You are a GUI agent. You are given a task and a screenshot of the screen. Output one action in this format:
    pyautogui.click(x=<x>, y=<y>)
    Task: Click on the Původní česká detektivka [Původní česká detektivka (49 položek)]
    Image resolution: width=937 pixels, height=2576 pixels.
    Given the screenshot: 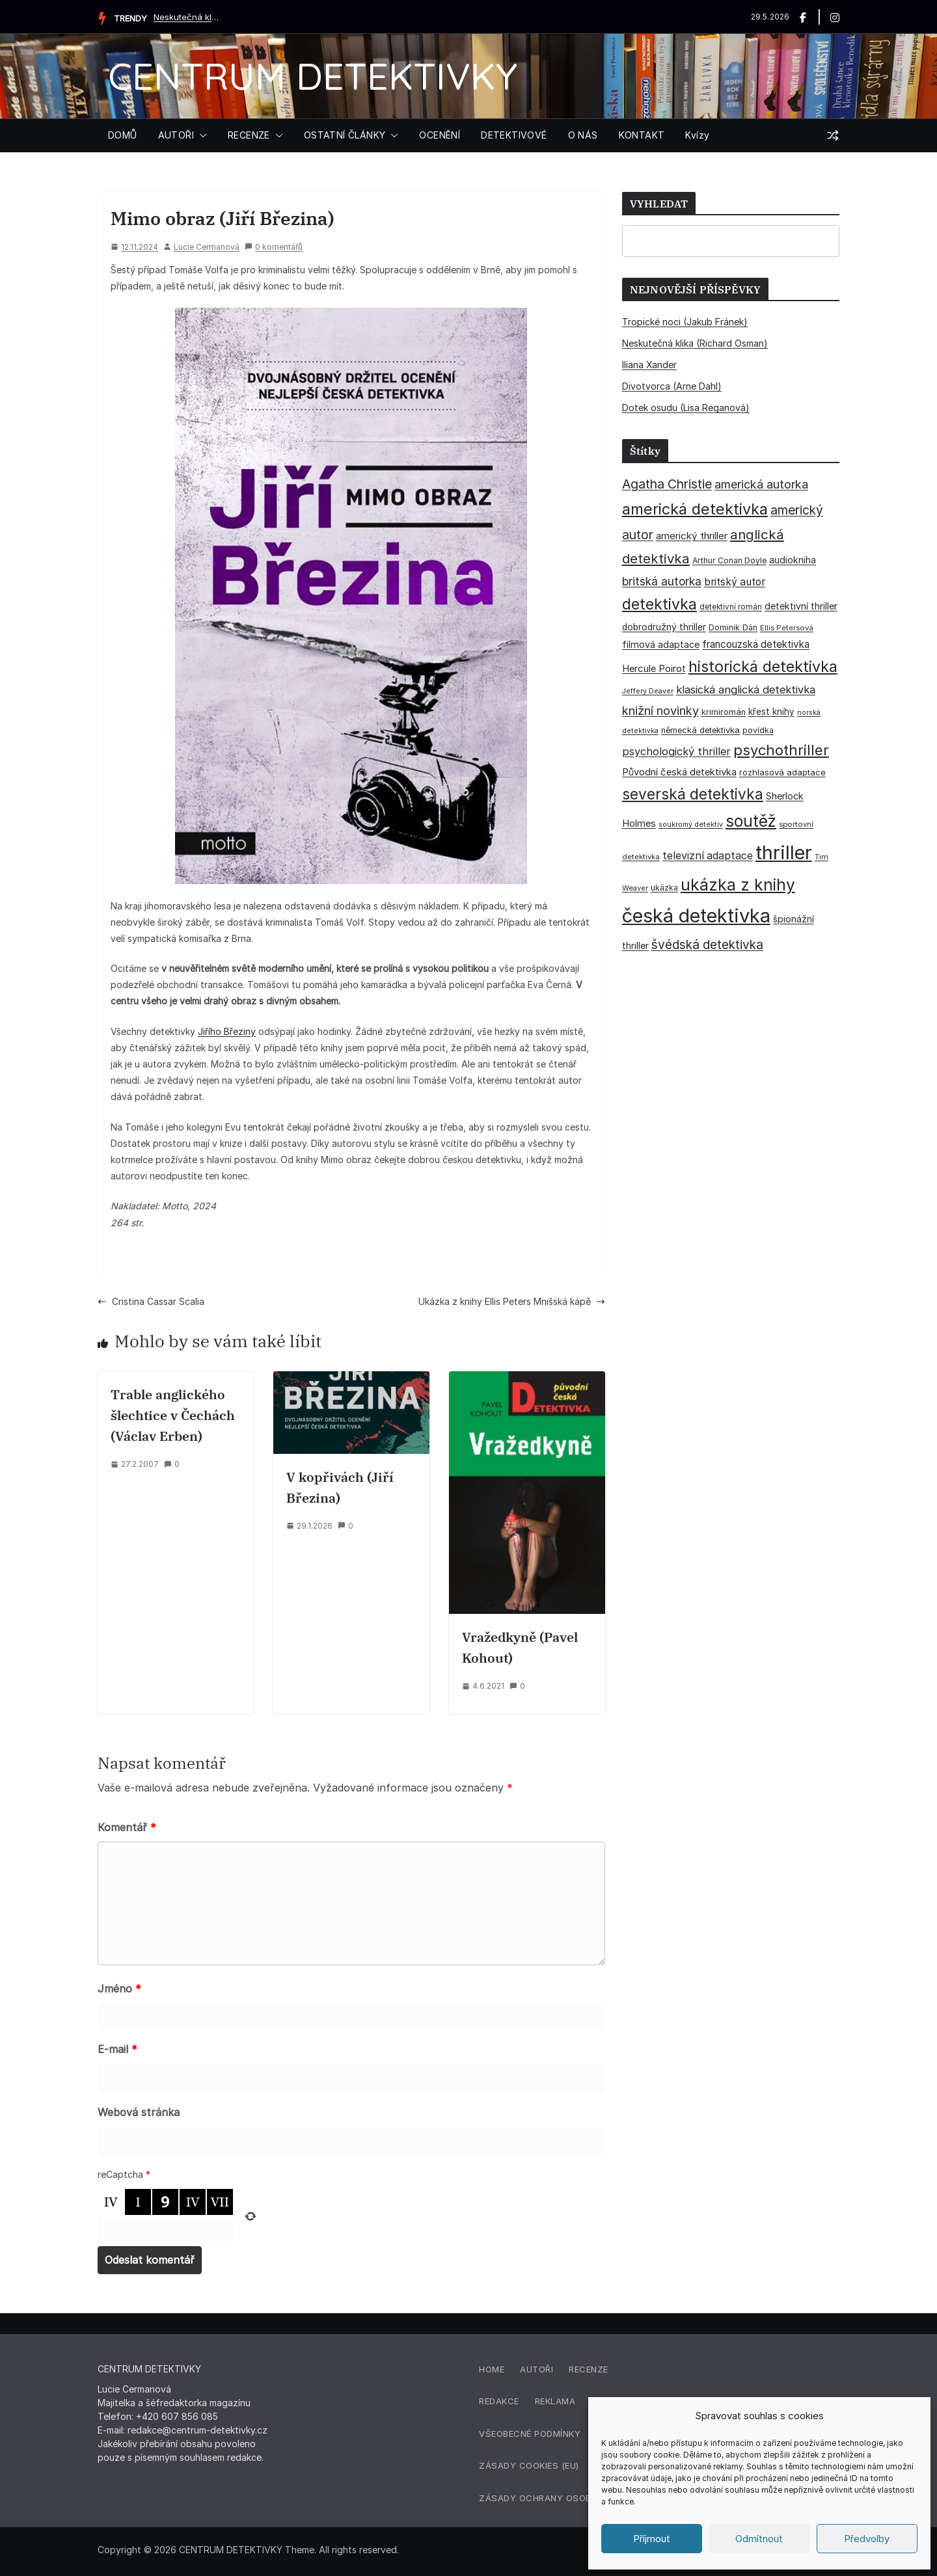 What is the action you would take?
    pyautogui.click(x=679, y=772)
    